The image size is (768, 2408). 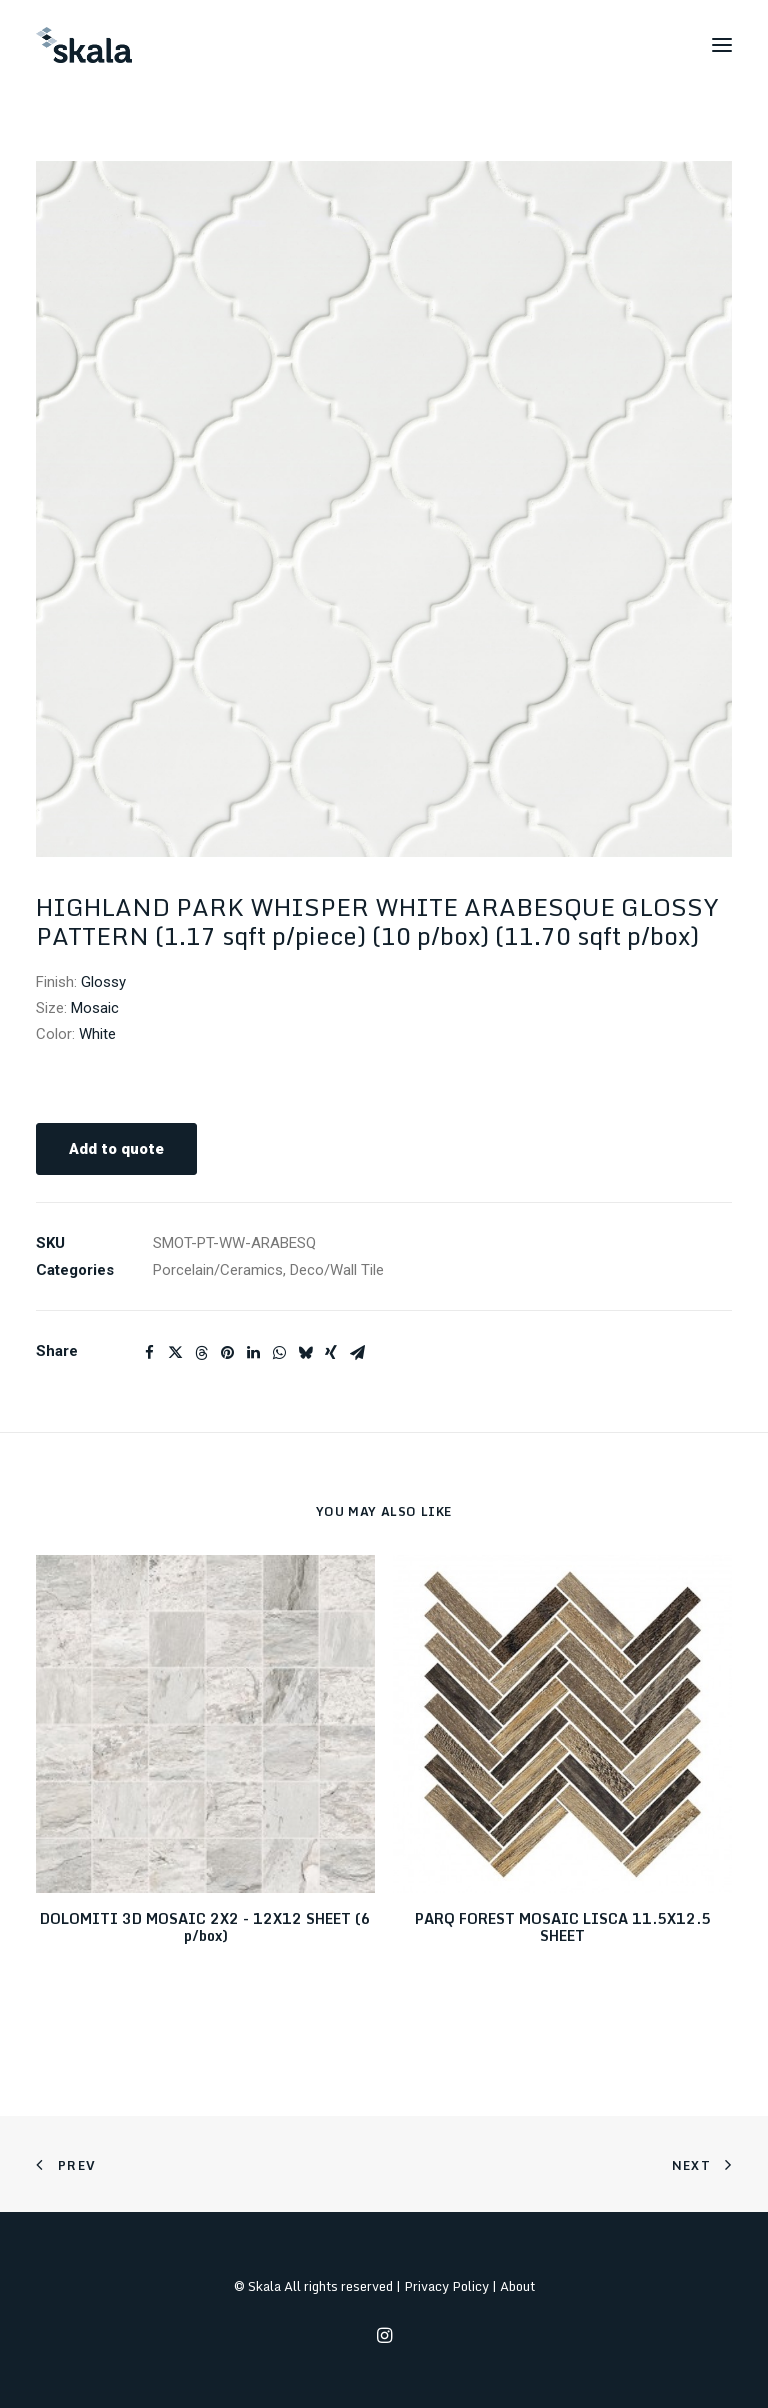 What do you see at coordinates (175, 1353) in the screenshot?
I see `[Share on twitter]` at bounding box center [175, 1353].